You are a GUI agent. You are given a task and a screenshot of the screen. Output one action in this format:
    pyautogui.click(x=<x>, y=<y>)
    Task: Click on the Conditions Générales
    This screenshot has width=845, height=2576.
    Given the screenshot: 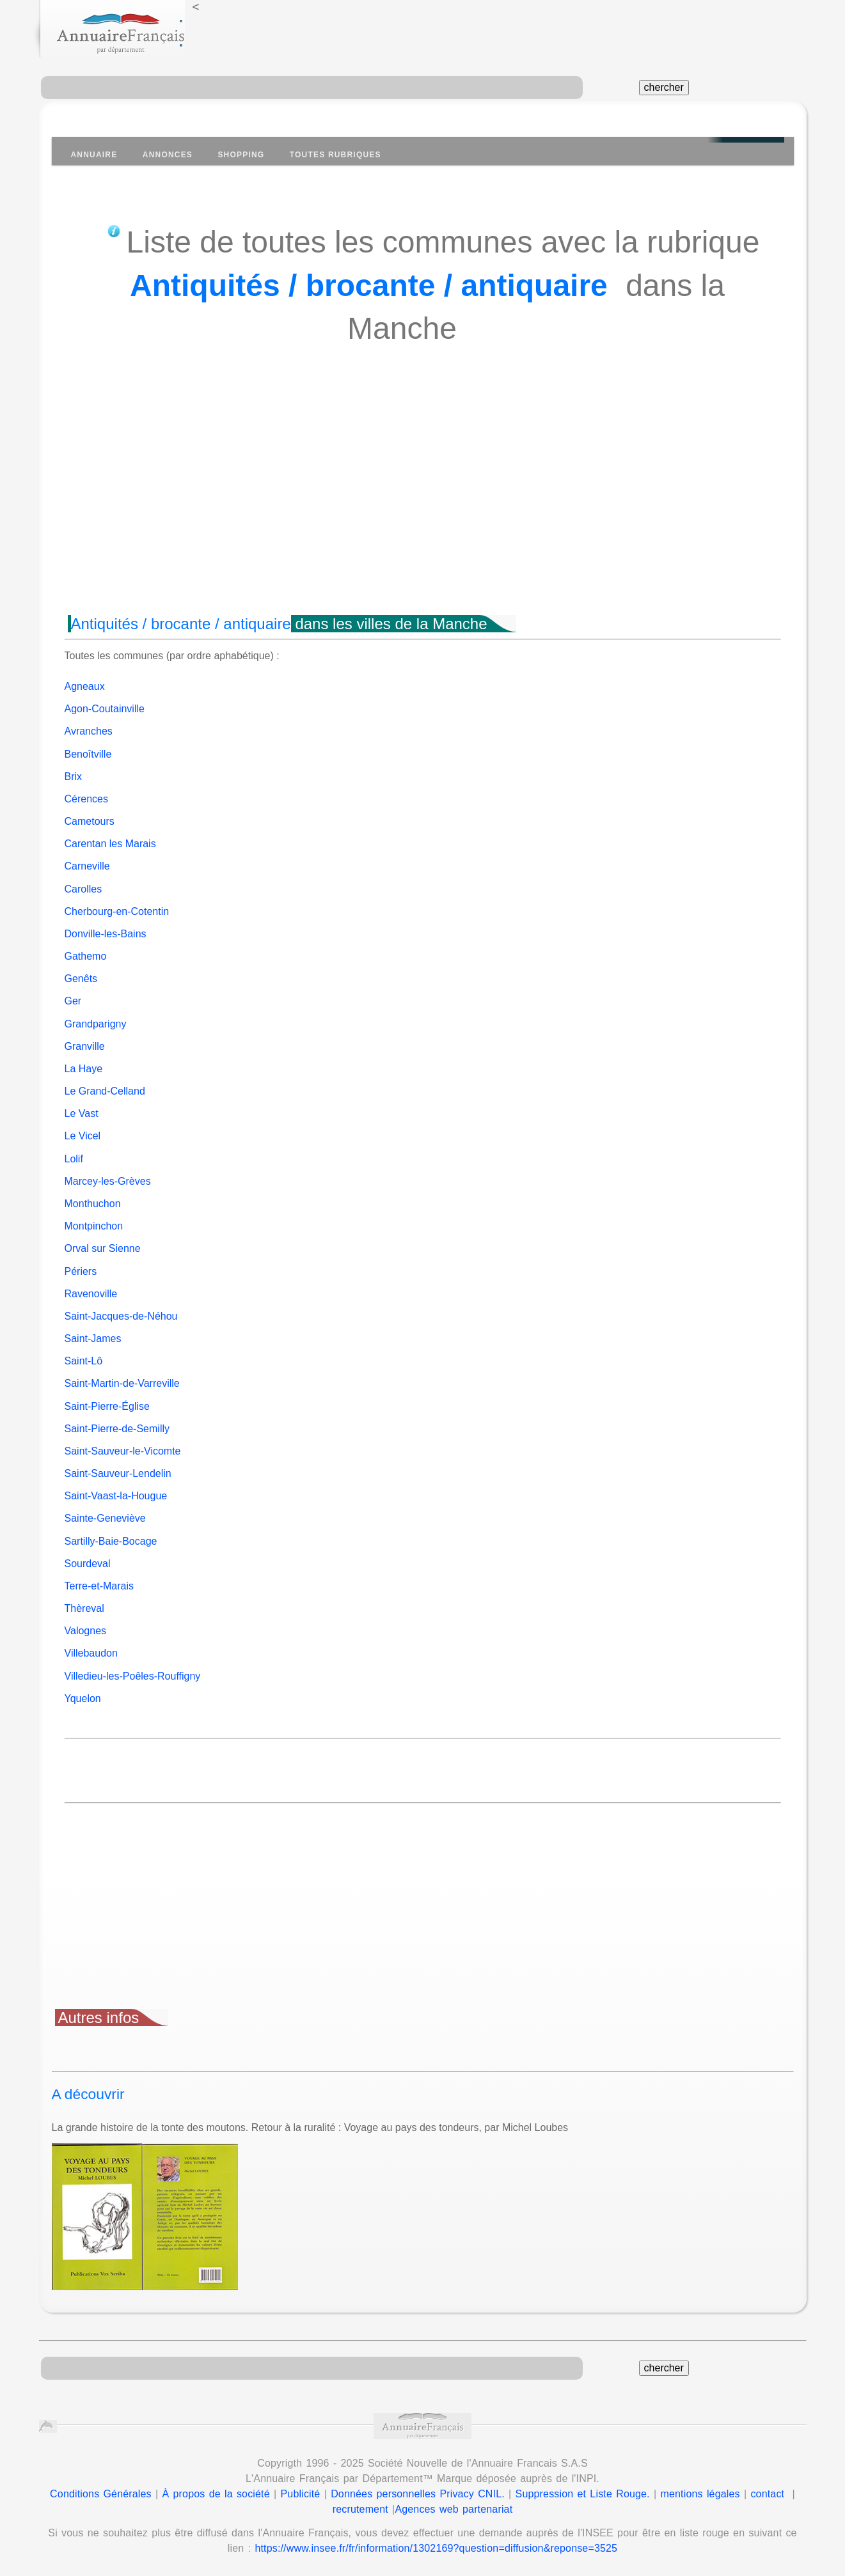 What is the action you would take?
    pyautogui.click(x=101, y=2493)
    